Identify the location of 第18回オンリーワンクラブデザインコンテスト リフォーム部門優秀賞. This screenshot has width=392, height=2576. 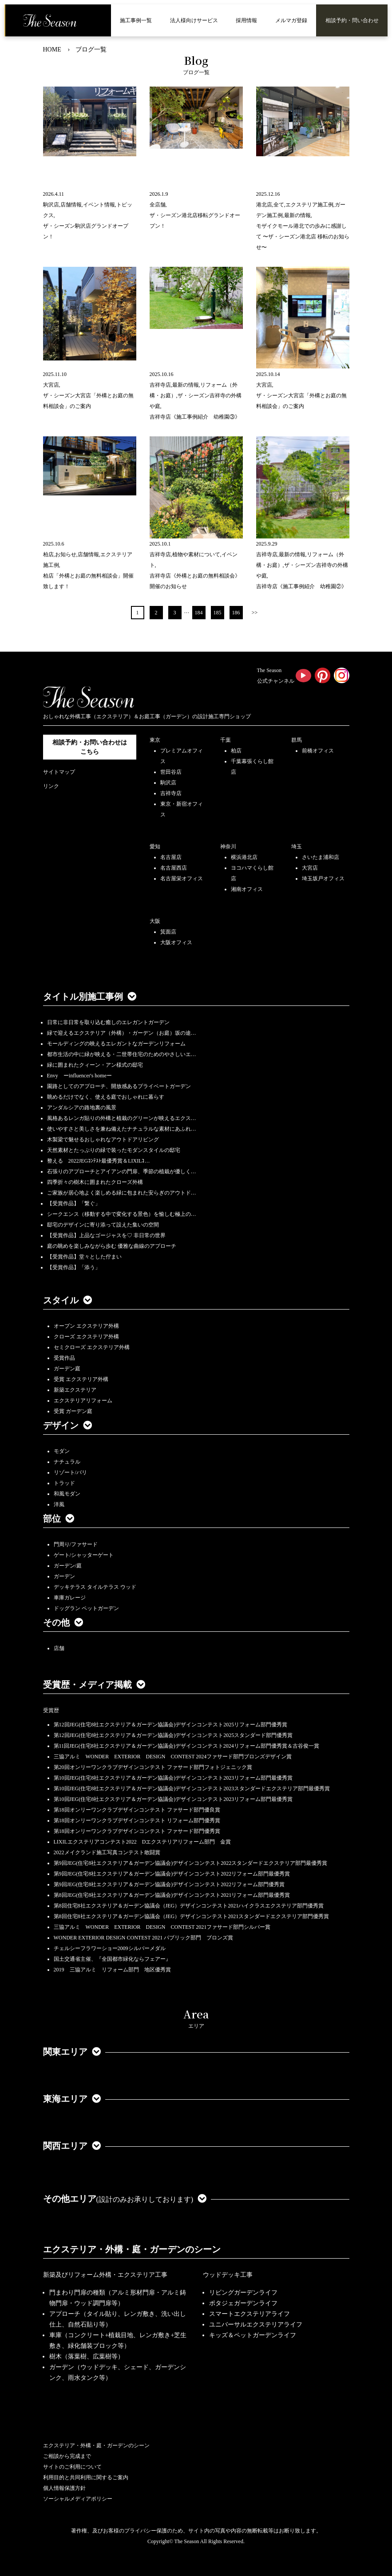
(137, 1820).